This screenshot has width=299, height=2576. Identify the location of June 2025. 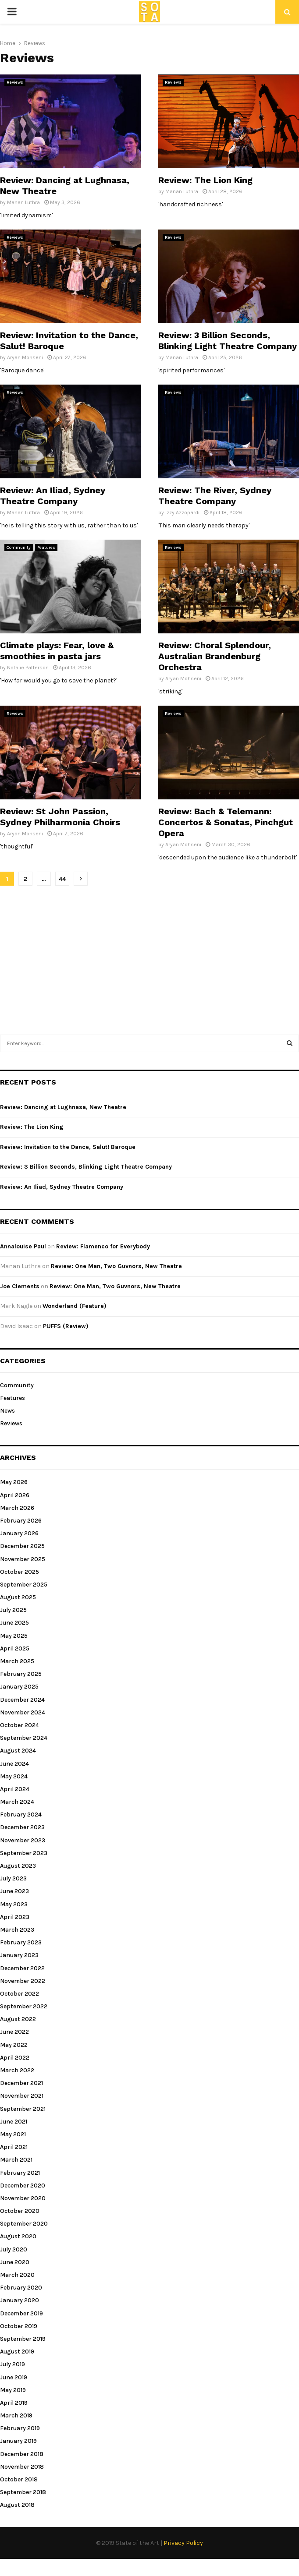
(14, 1622).